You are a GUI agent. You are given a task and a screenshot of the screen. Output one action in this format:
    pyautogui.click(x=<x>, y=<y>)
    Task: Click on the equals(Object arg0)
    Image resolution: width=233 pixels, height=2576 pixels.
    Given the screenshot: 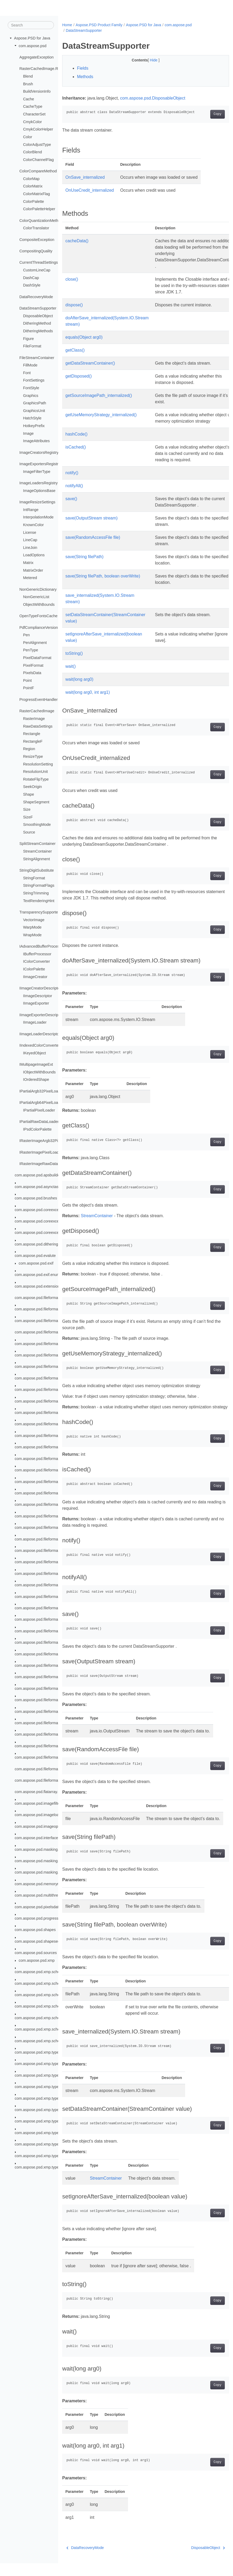 What is the action you would take?
    pyautogui.click(x=84, y=337)
    